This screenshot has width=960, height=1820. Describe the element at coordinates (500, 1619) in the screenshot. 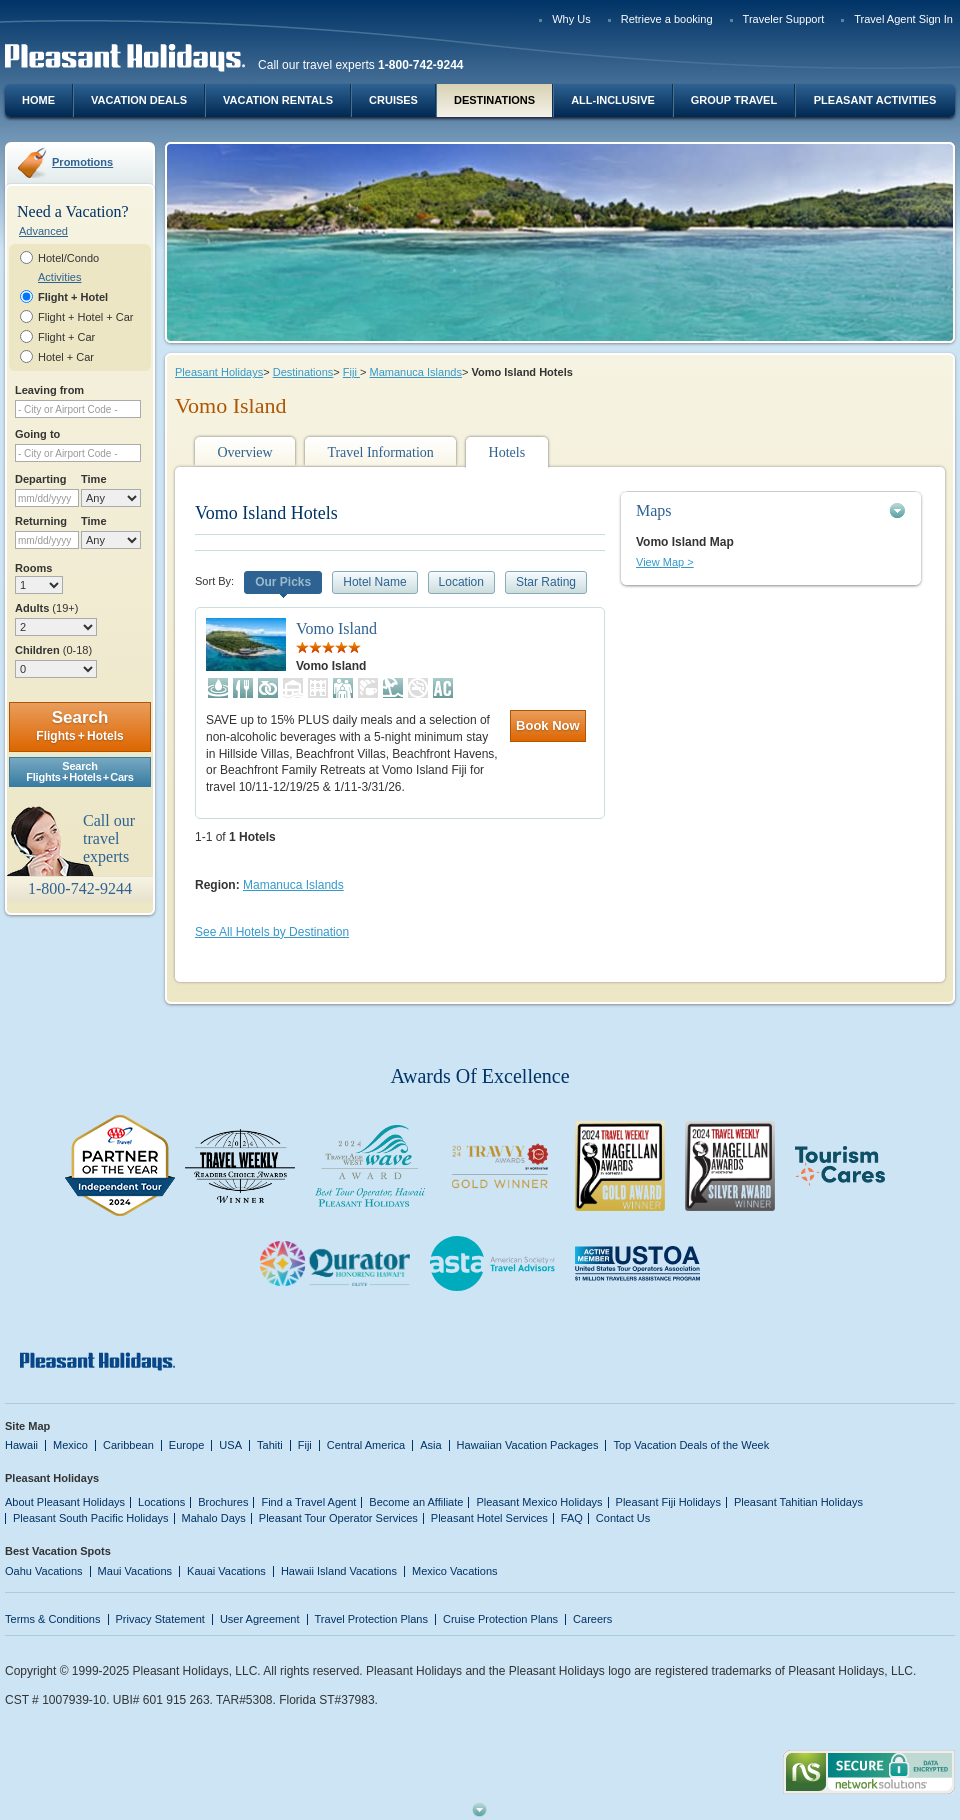

I see `Cruise Protection Plans` at that location.